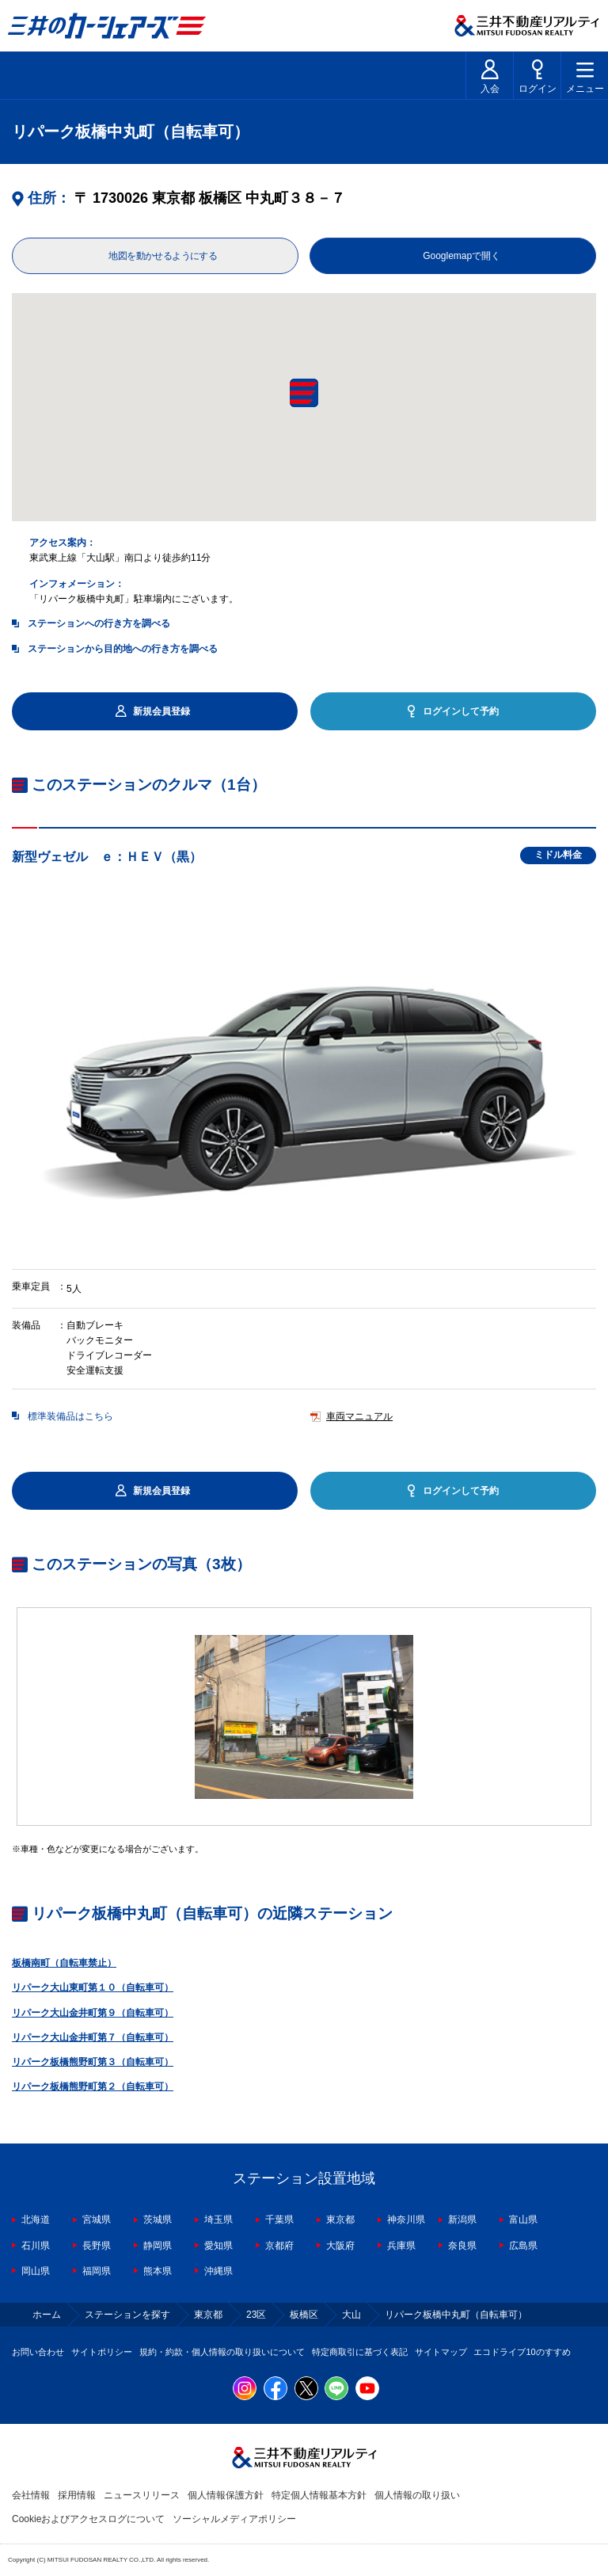 This screenshot has height=2576, width=608. What do you see at coordinates (157, 2245) in the screenshot?
I see `静岡県` at bounding box center [157, 2245].